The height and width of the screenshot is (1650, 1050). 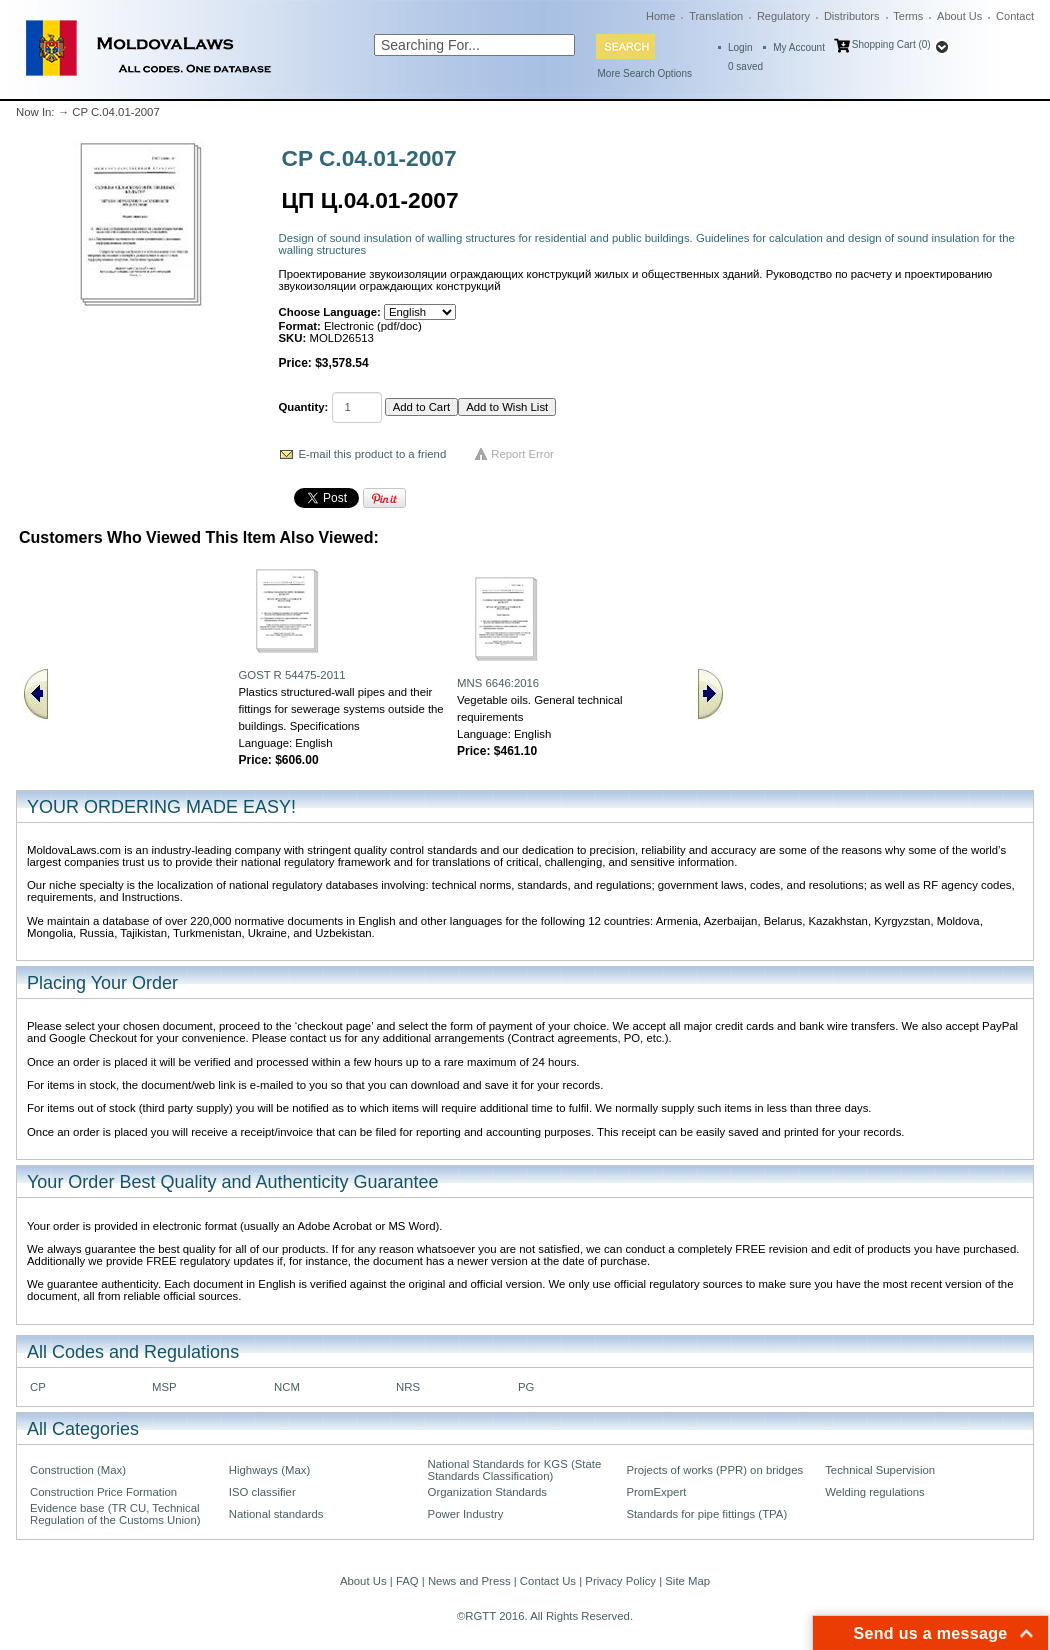 I want to click on Terms, so click(x=908, y=16).